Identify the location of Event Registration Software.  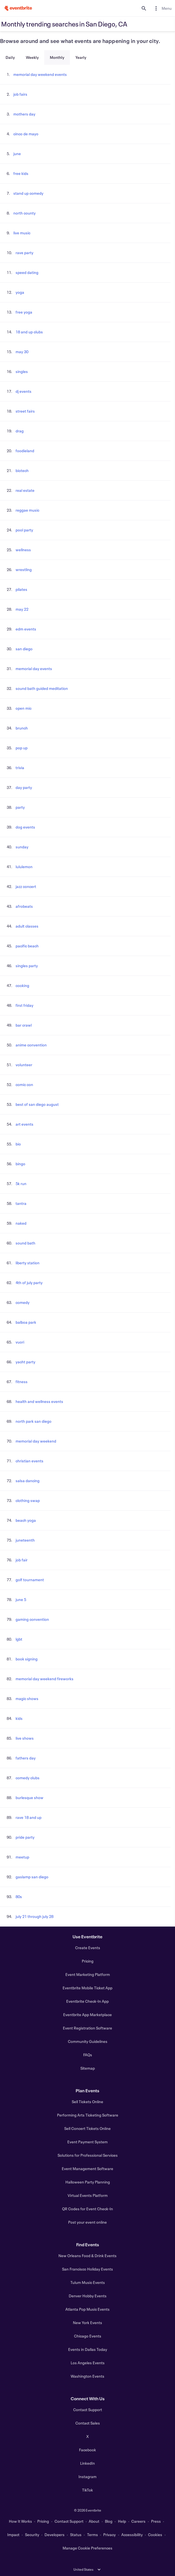
(87, 2028).